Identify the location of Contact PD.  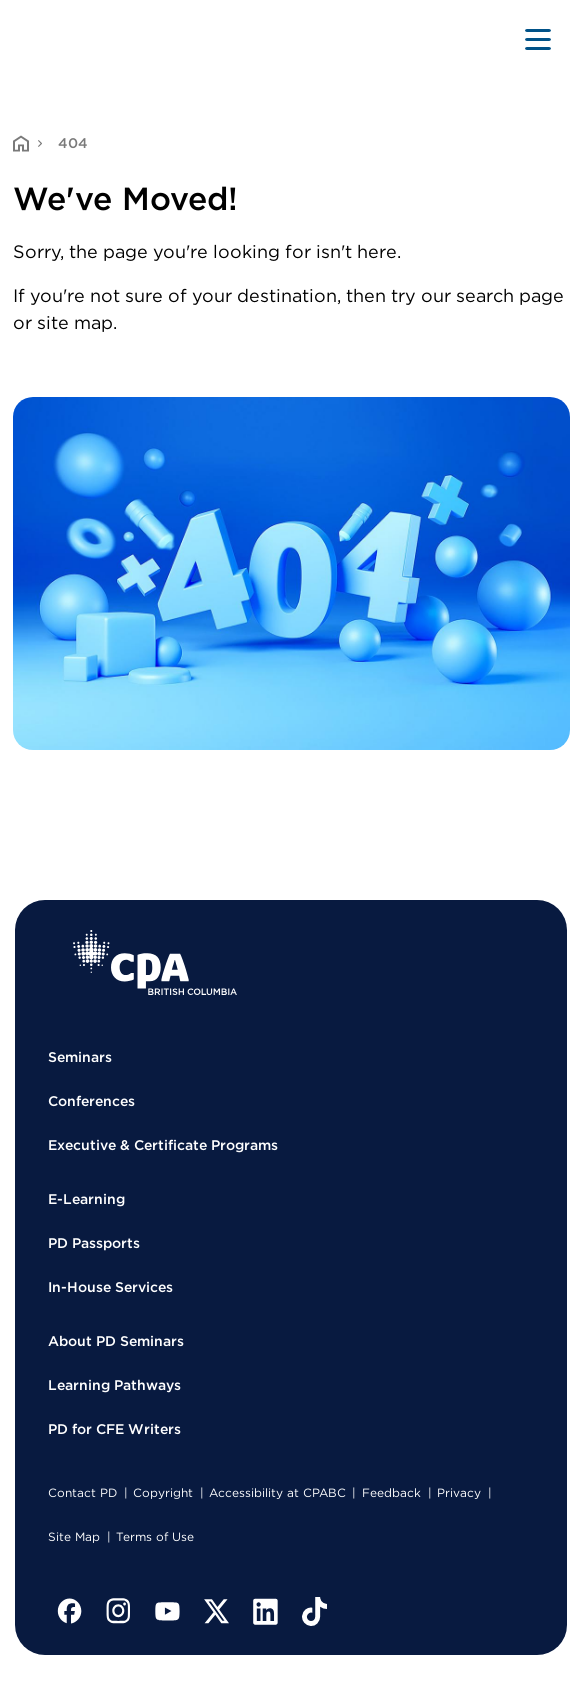
(82, 1492).